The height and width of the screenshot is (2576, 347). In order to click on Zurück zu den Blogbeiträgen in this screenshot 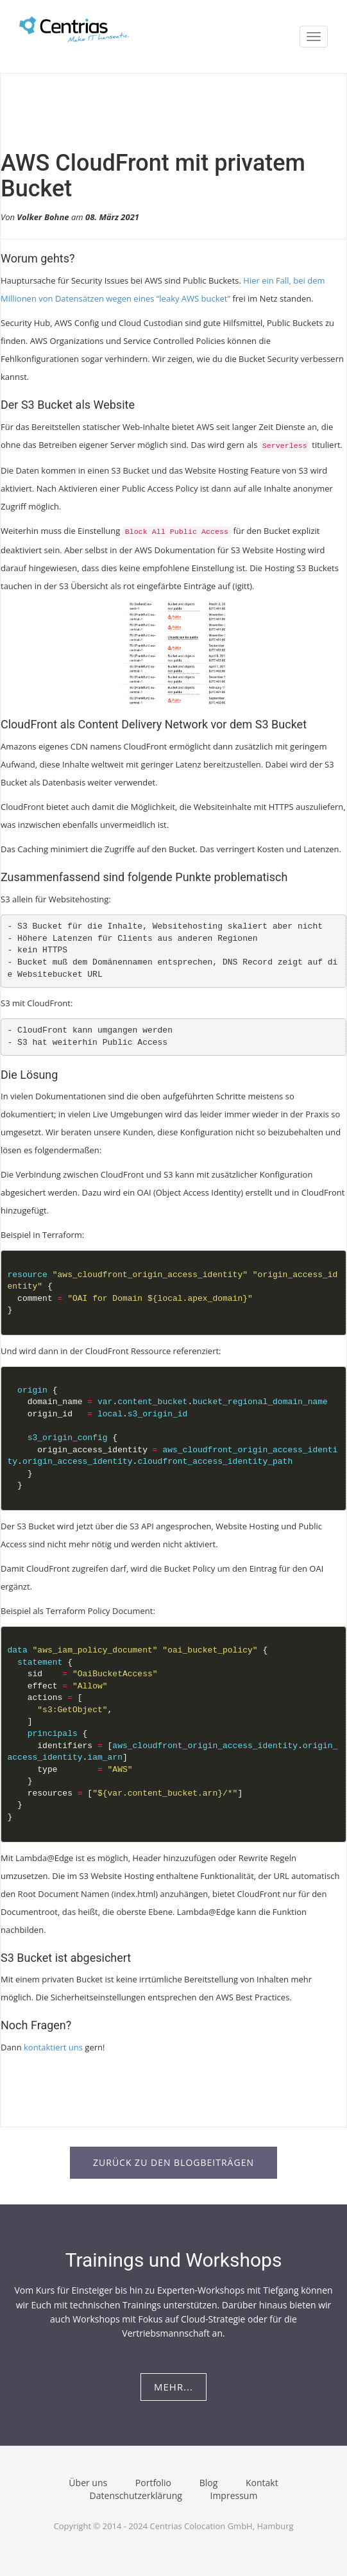, I will do `click(173, 2162)`.